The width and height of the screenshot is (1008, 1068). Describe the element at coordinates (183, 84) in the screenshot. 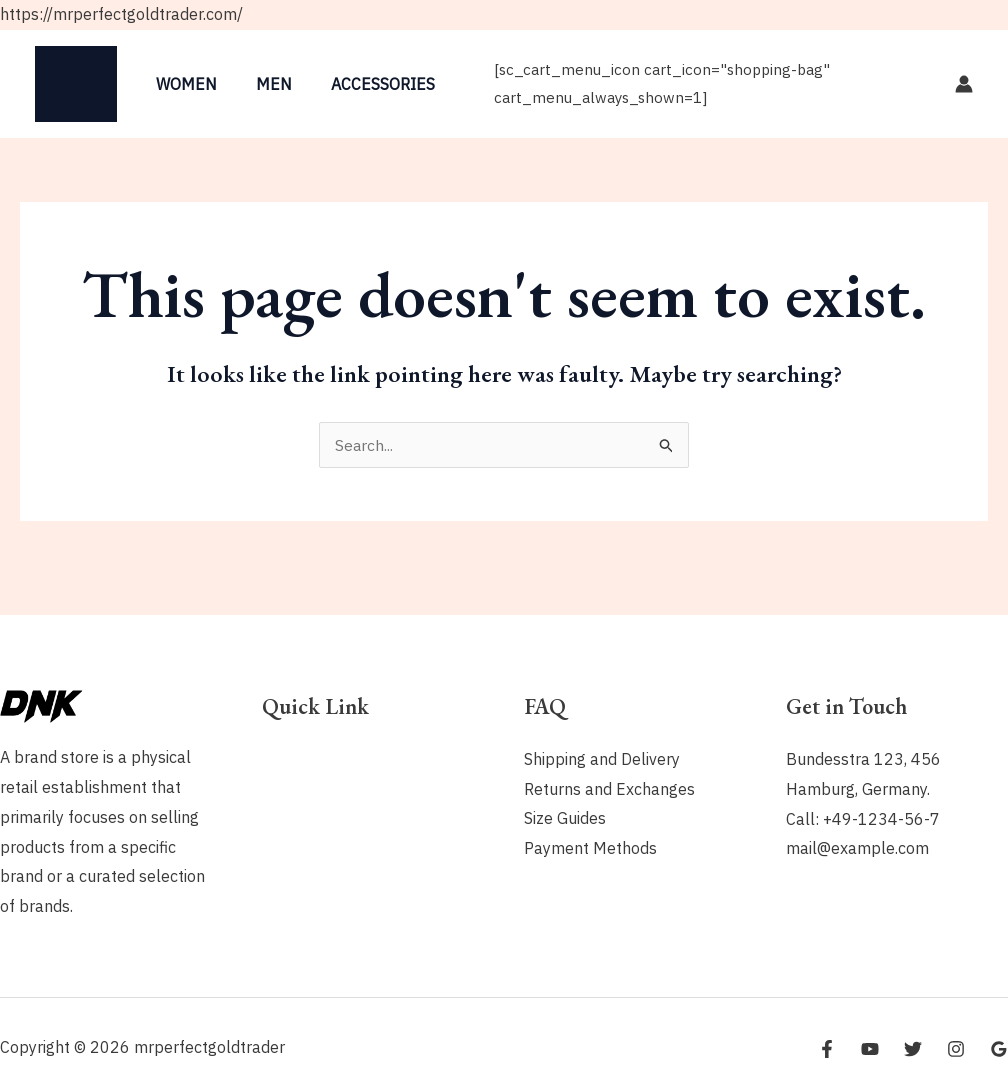

I see `Women` at that location.